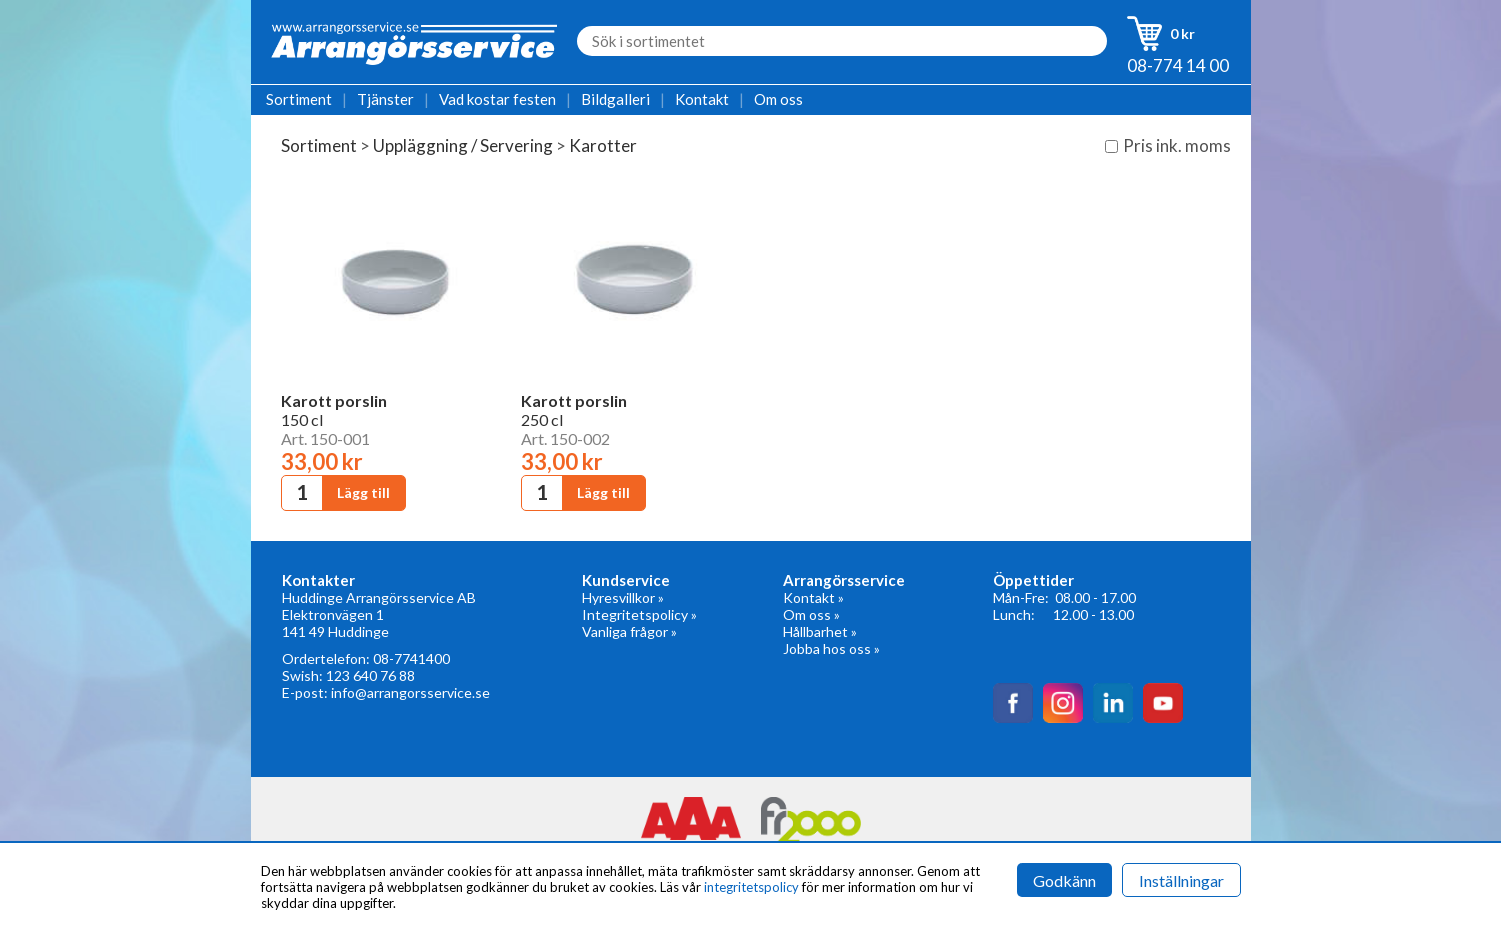 This screenshot has width=1501, height=931. What do you see at coordinates (831, 648) in the screenshot?
I see `Jobba hos oss »` at bounding box center [831, 648].